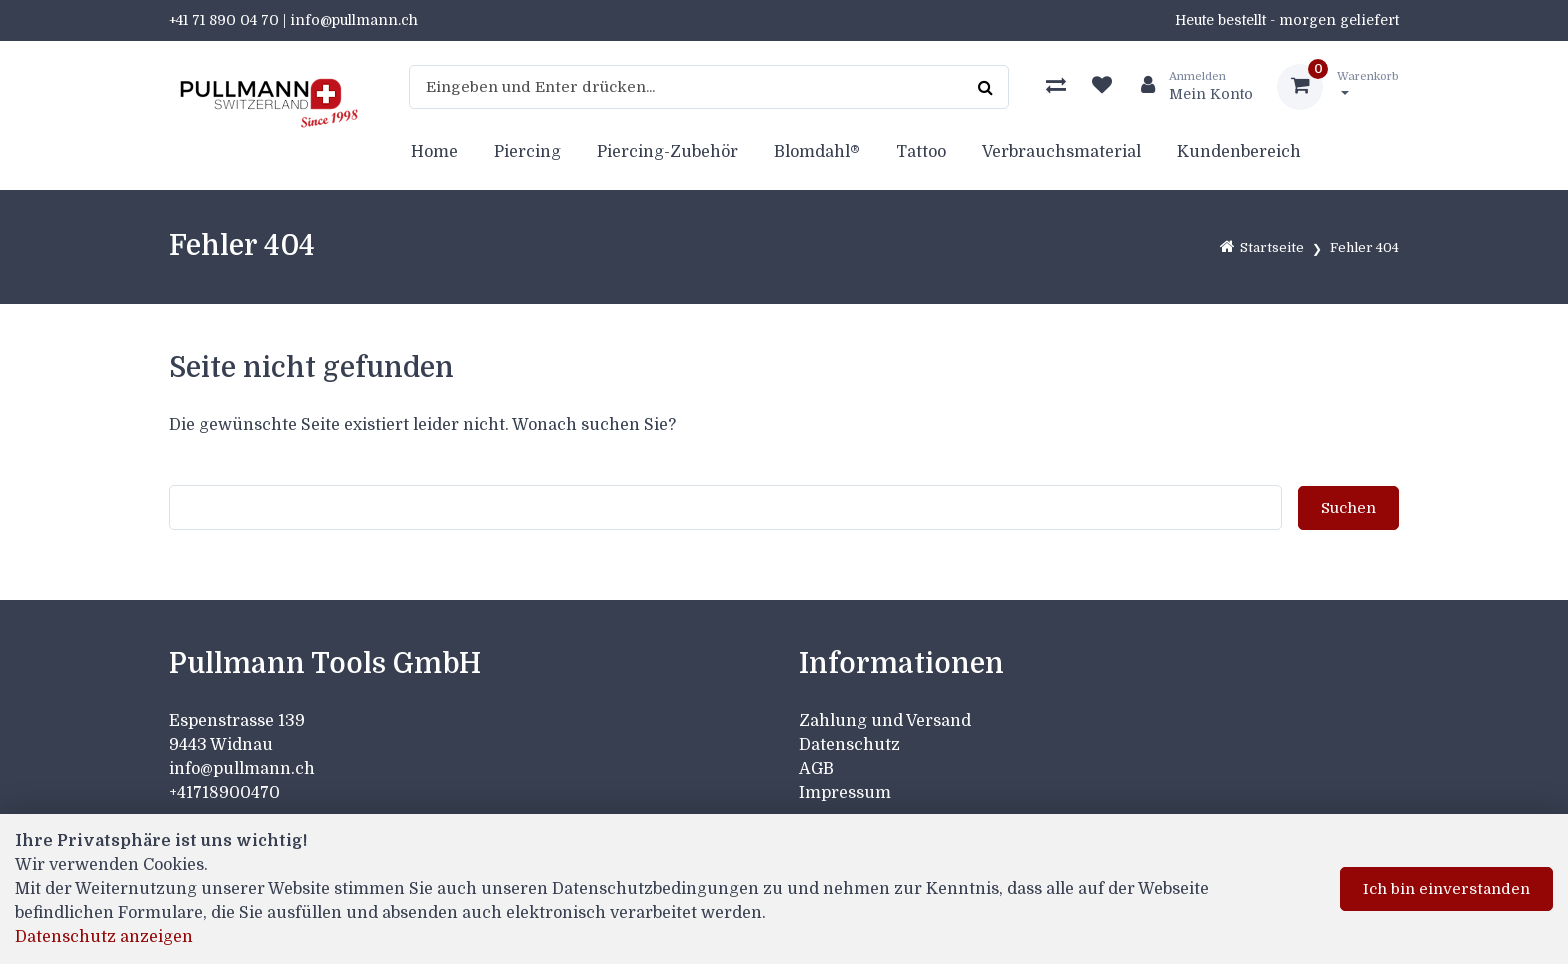 This screenshot has width=1568, height=964. I want to click on Datenschutz anzeigen, so click(104, 937).